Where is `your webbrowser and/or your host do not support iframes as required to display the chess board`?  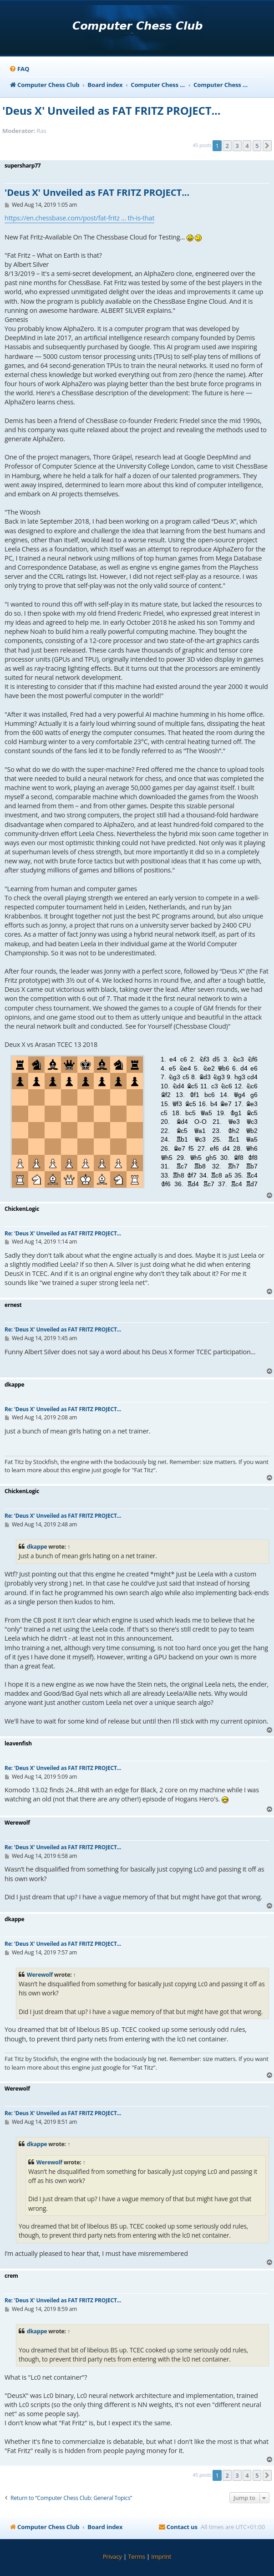 your webbrowser and/or your host do not support iframes as required to display the chess board is located at coordinates (137, 1119).